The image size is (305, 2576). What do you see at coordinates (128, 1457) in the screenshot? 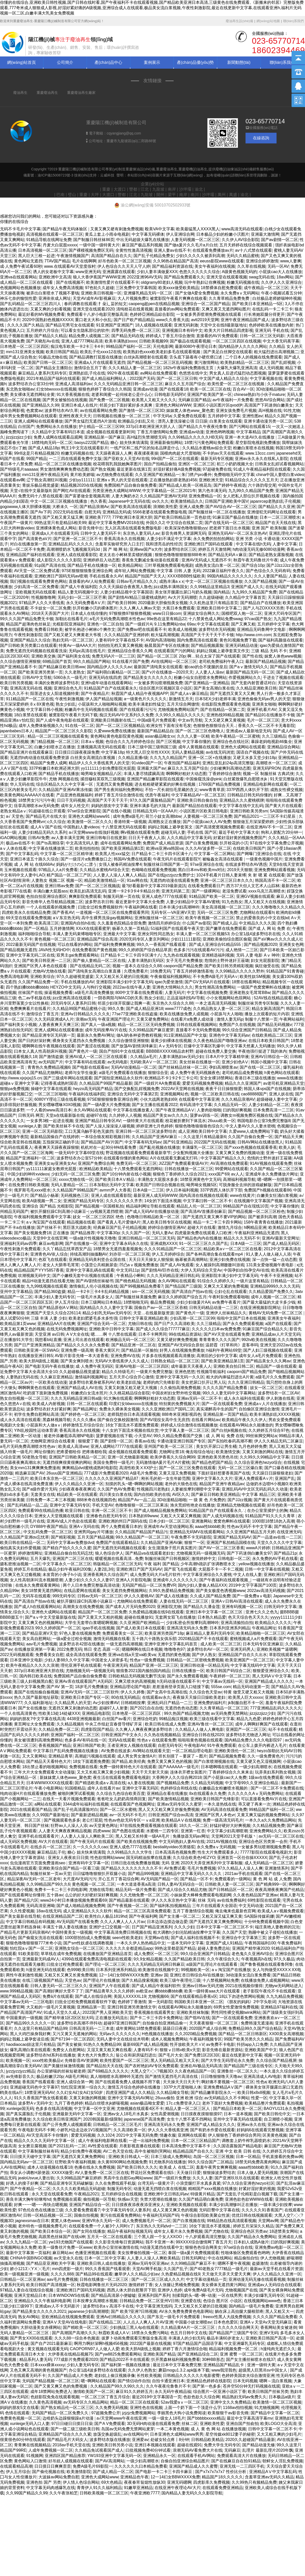
I see `亚洲一区尤物最新视频` at bounding box center [128, 1457].